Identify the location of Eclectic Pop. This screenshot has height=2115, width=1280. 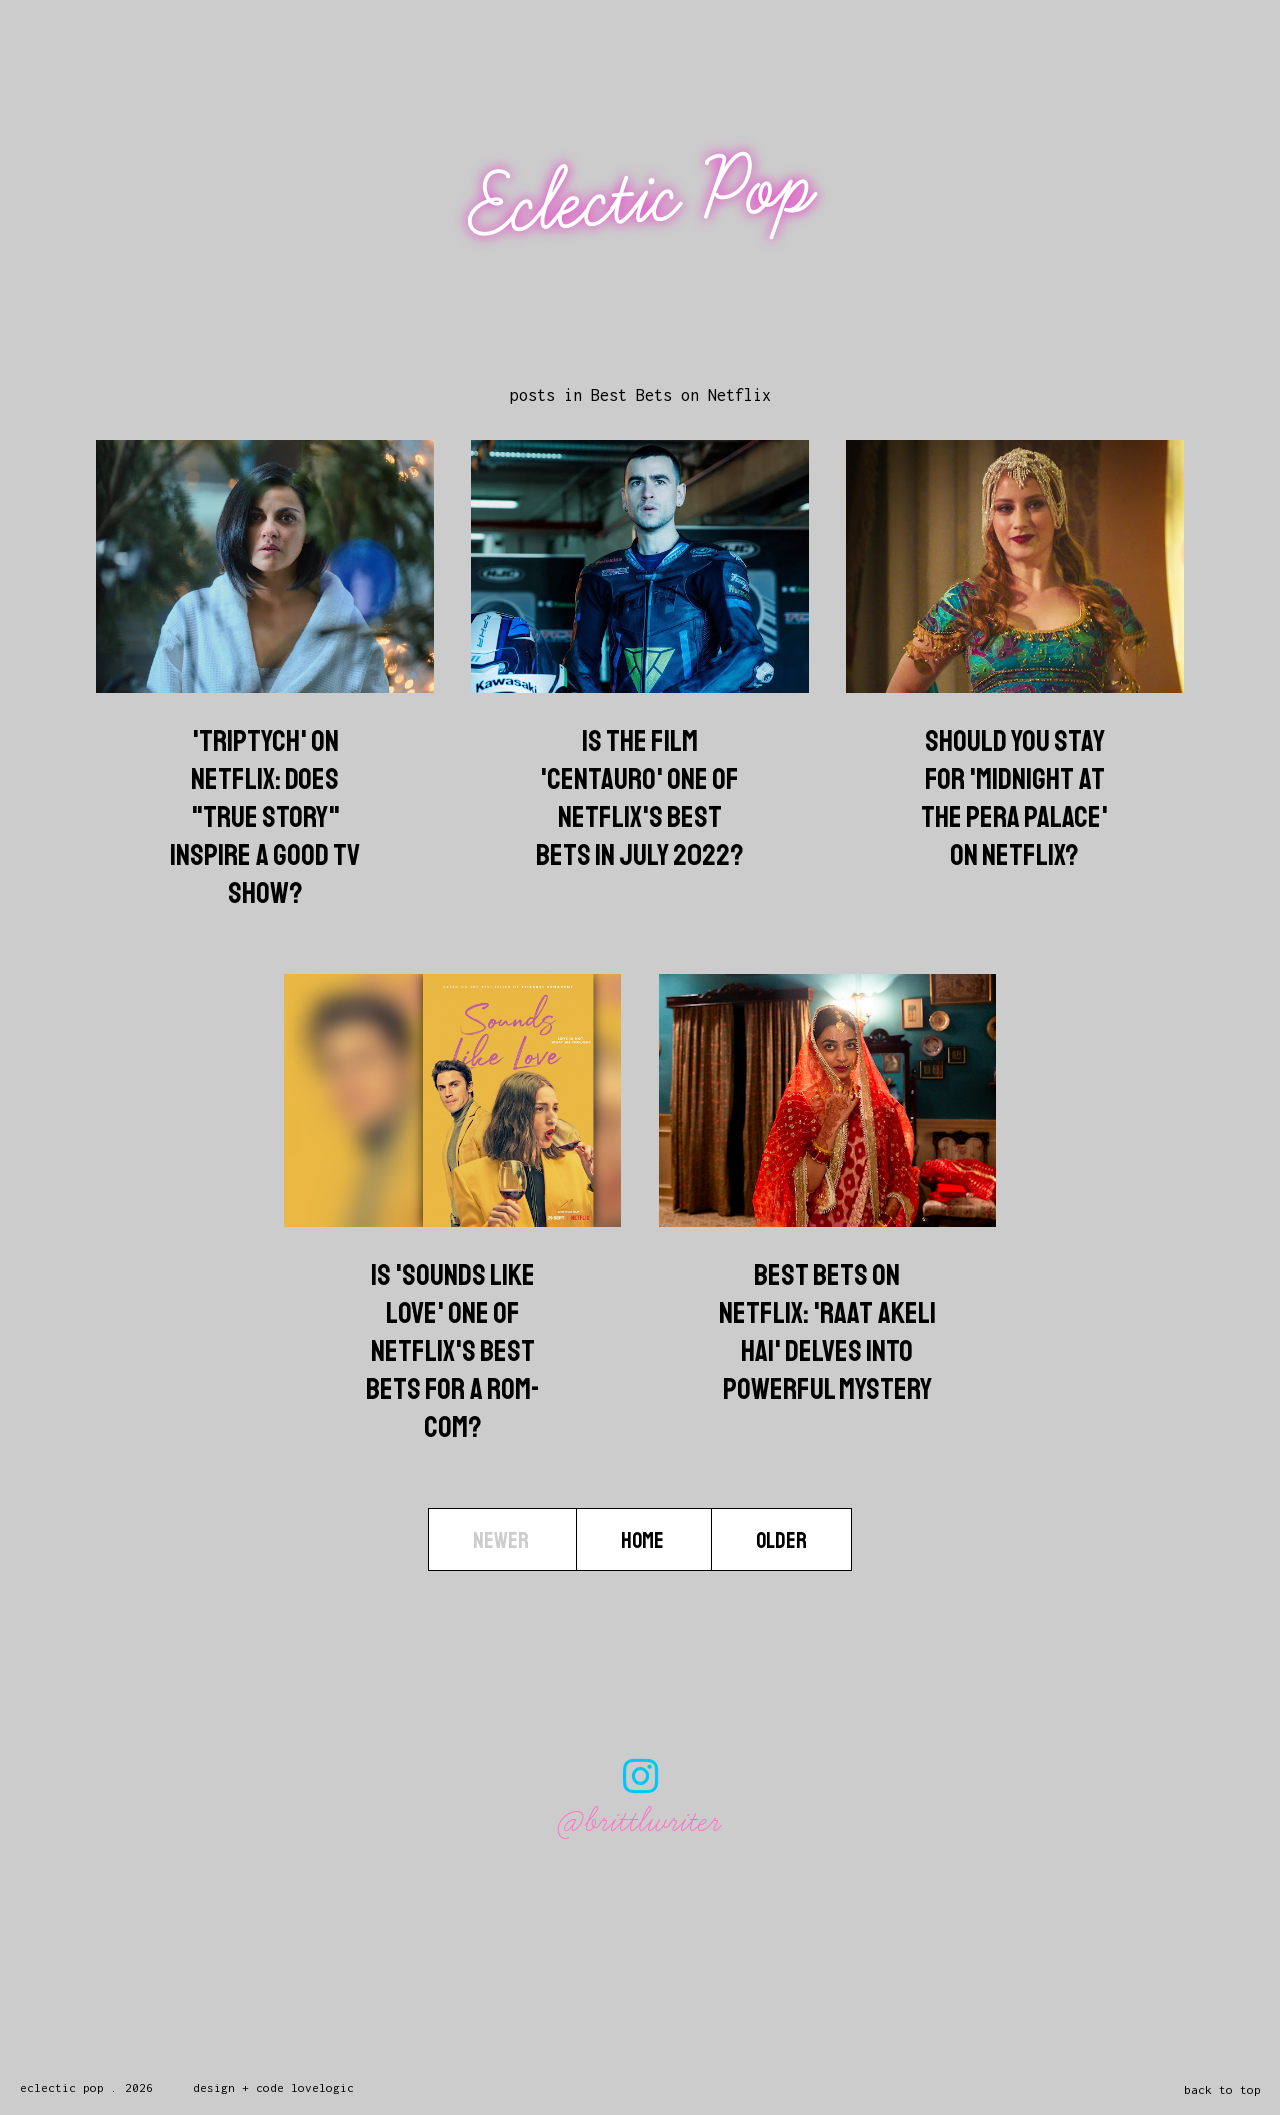
(642, 197).